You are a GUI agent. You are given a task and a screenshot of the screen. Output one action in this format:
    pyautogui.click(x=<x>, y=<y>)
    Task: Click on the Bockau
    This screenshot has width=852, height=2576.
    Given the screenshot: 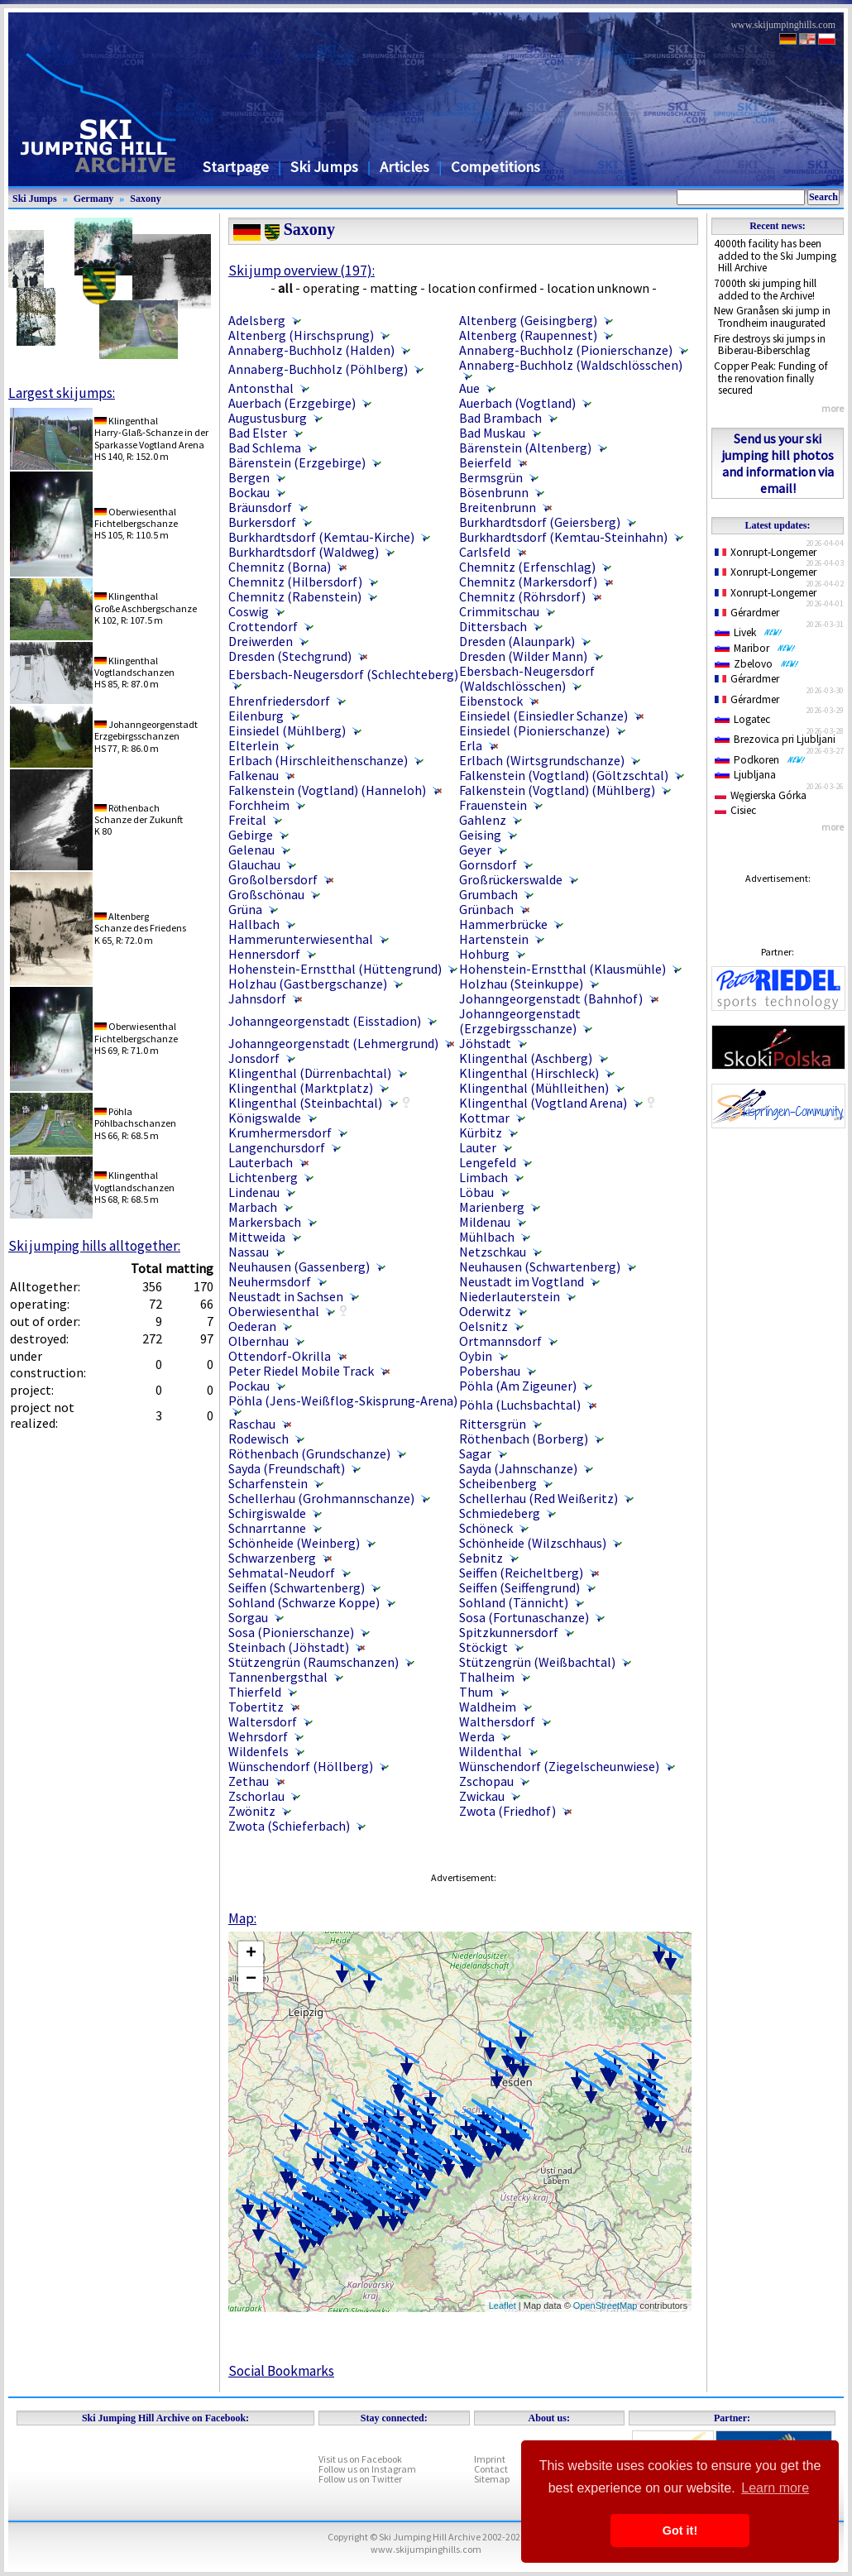 What is the action you would take?
    pyautogui.click(x=249, y=492)
    